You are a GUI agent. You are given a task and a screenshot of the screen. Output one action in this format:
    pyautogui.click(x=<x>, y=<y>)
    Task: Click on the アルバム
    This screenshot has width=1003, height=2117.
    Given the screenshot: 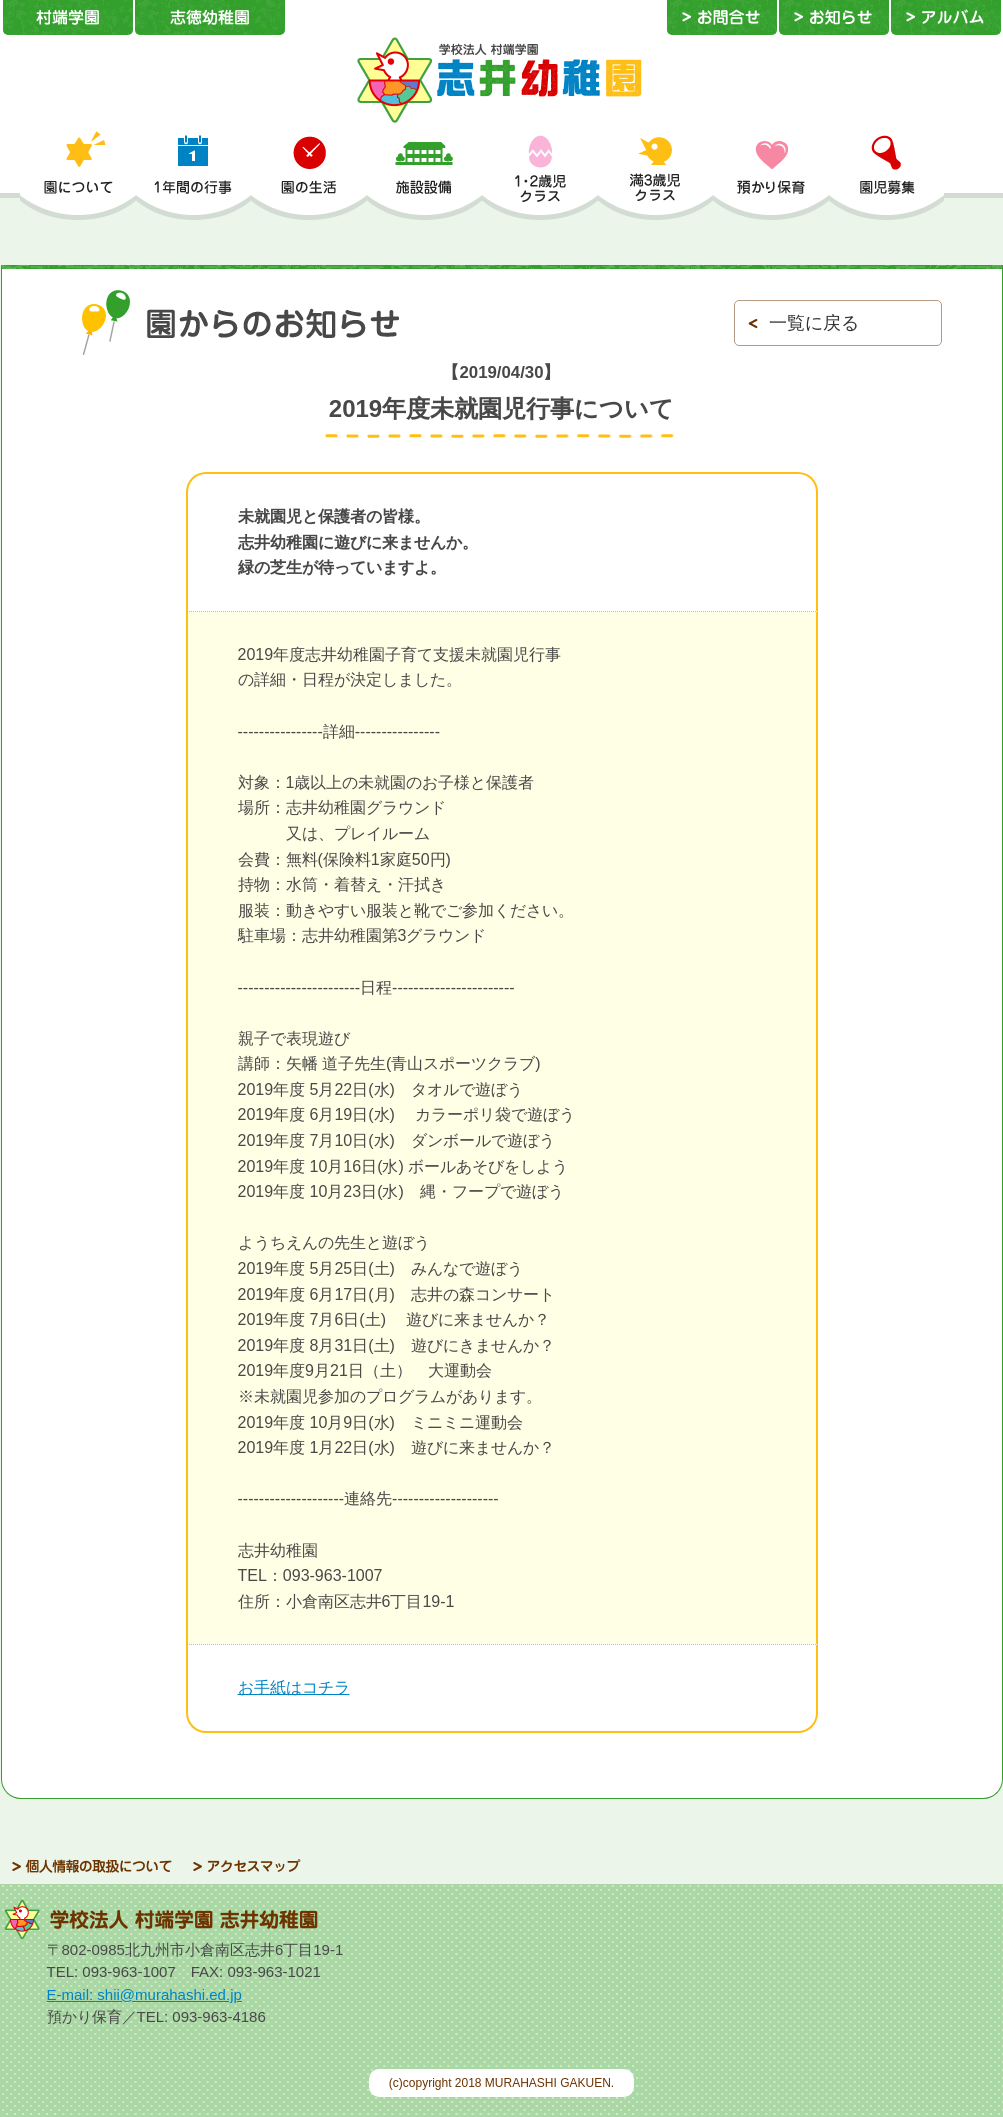 What is the action you would take?
    pyautogui.click(x=946, y=17)
    